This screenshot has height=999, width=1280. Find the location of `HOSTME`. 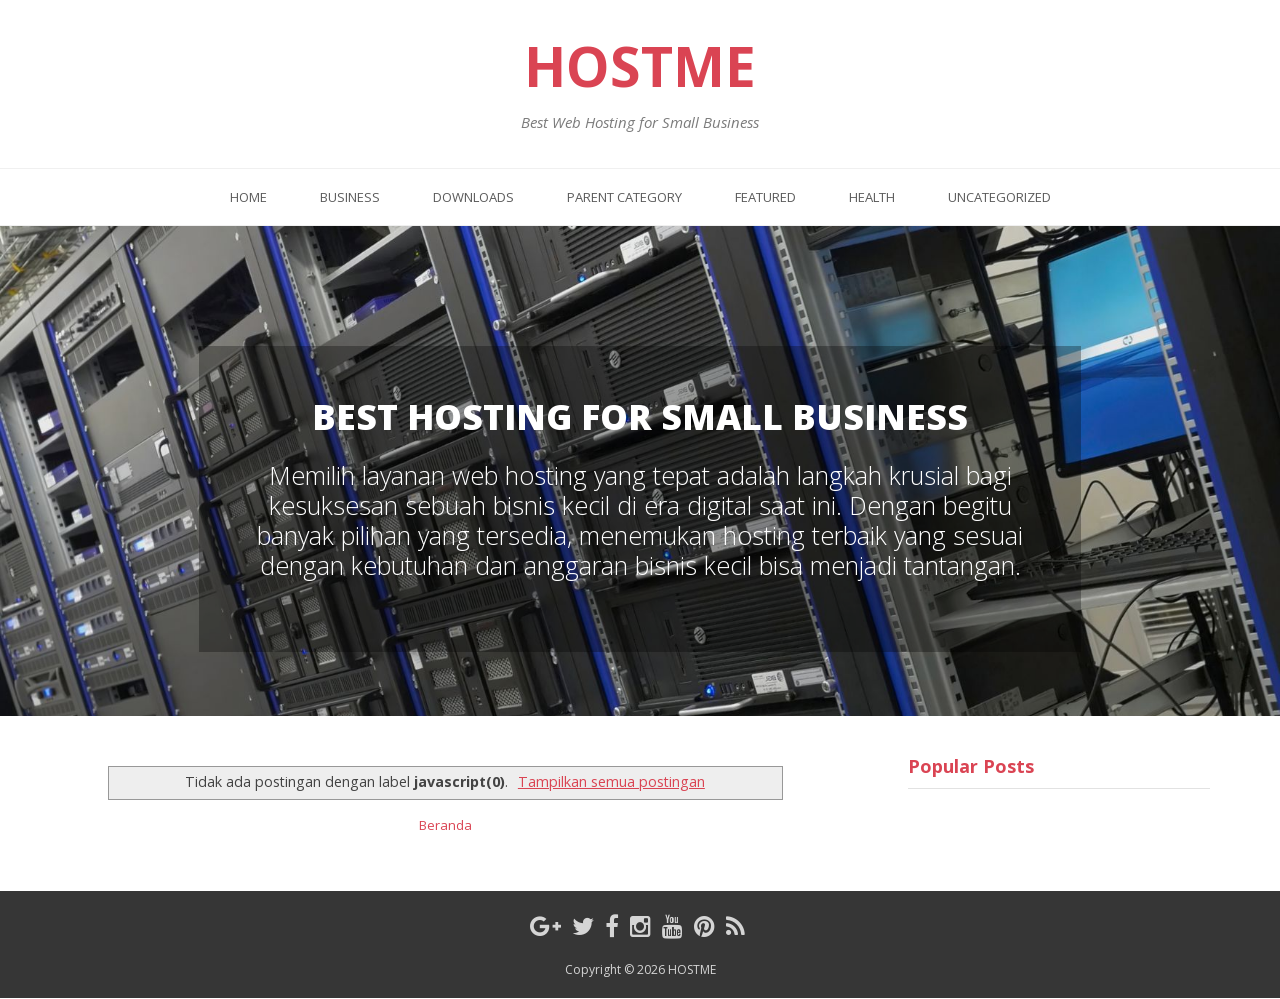

HOSTME is located at coordinates (640, 66).